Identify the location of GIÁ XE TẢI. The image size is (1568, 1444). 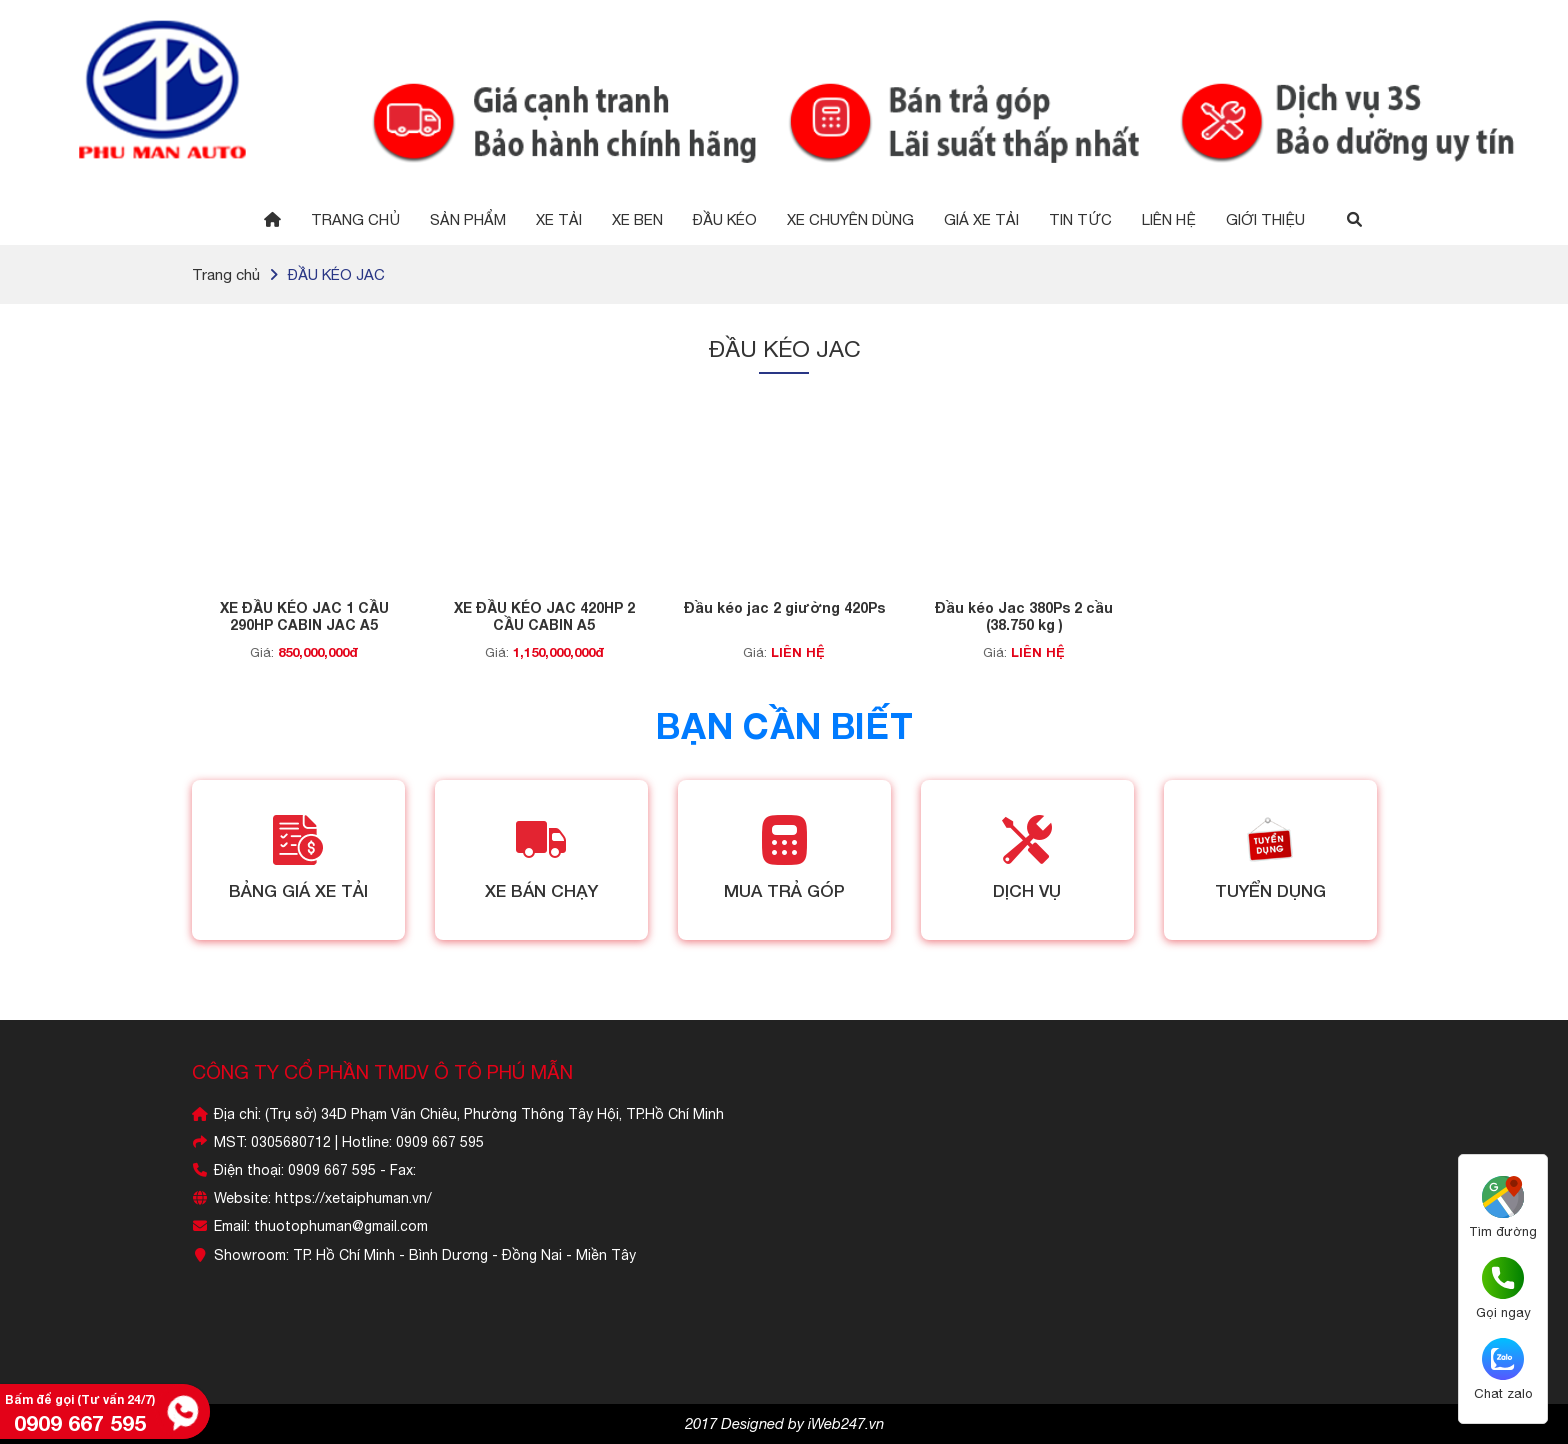
(981, 219).